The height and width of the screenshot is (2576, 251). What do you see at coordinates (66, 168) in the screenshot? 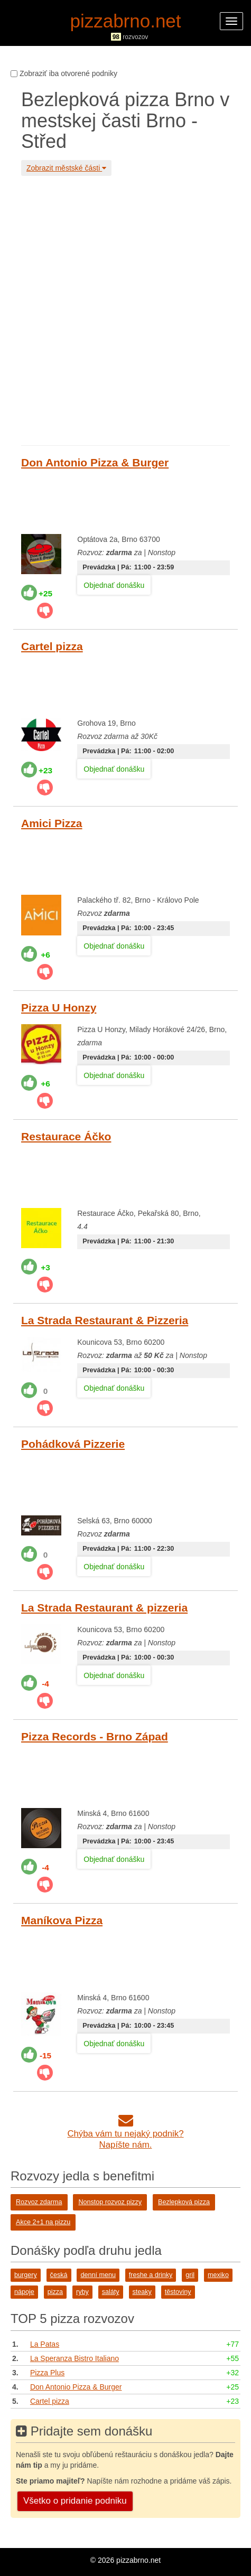
I see `Zobrazit městské části` at bounding box center [66, 168].